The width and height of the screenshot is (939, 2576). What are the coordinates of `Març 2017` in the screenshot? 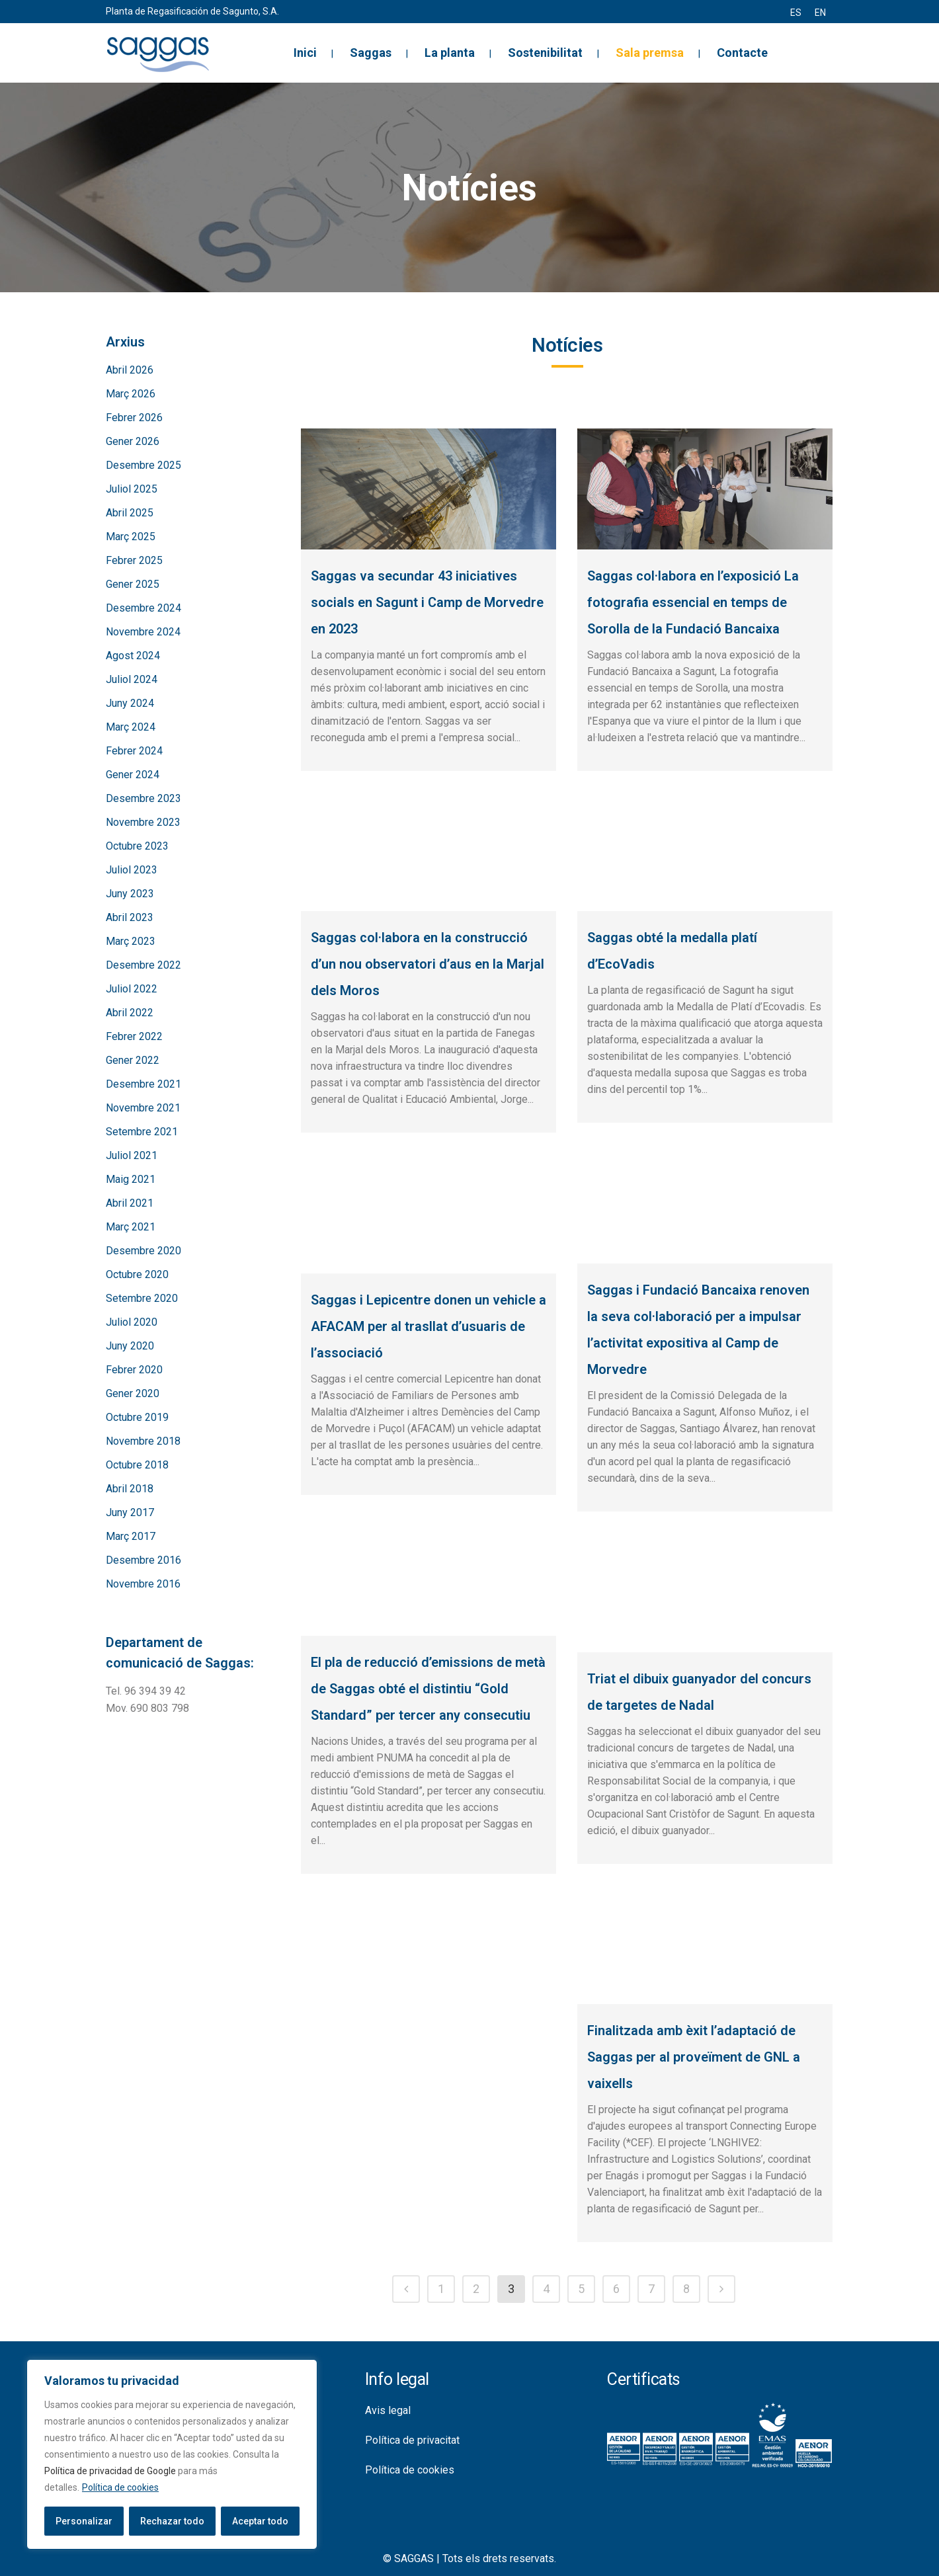 It's located at (130, 1536).